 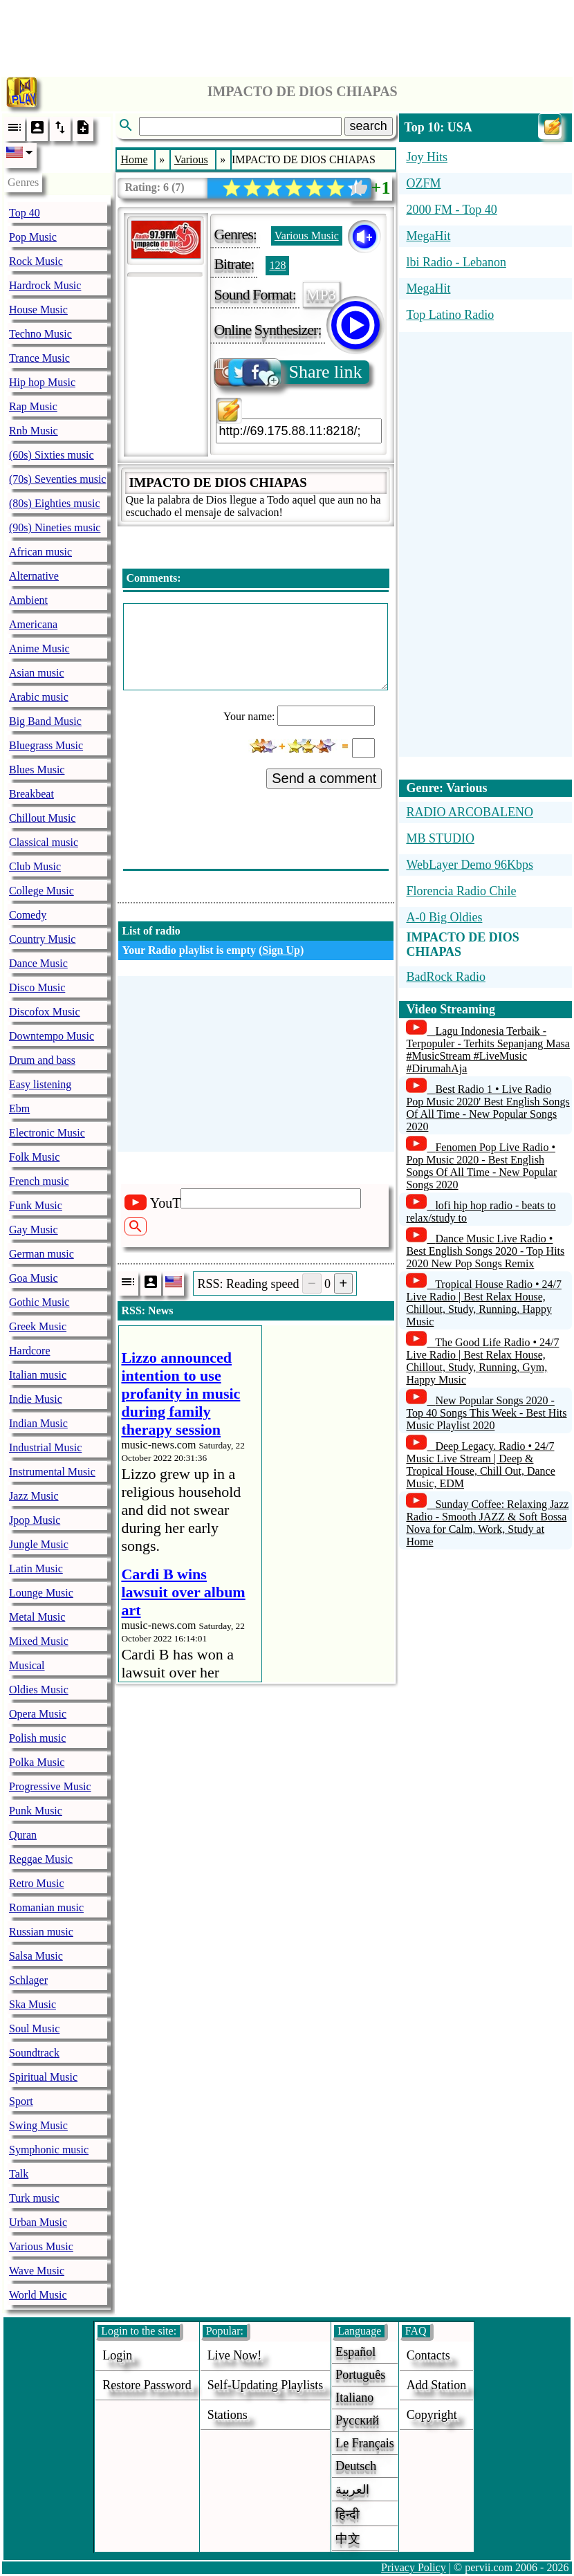 What do you see at coordinates (31, 794) in the screenshot?
I see `Breakbeat` at bounding box center [31, 794].